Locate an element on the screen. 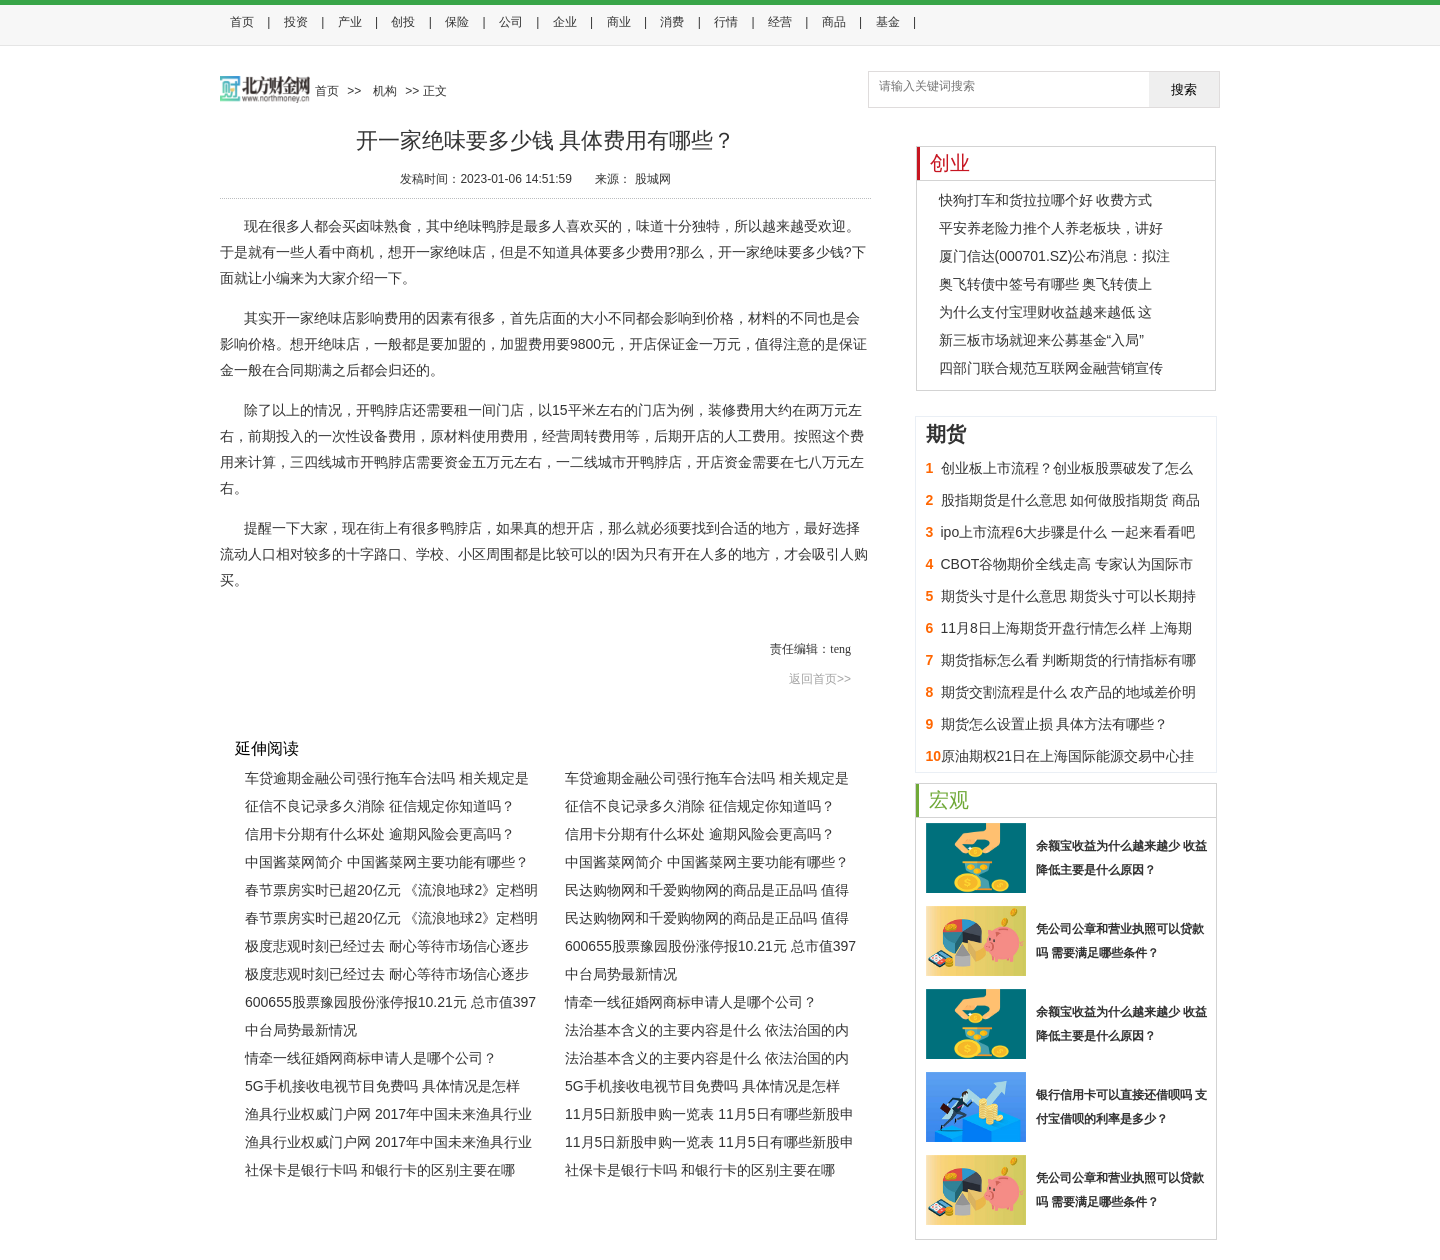 The image size is (1440, 1260). 公司 is located at coordinates (511, 22).